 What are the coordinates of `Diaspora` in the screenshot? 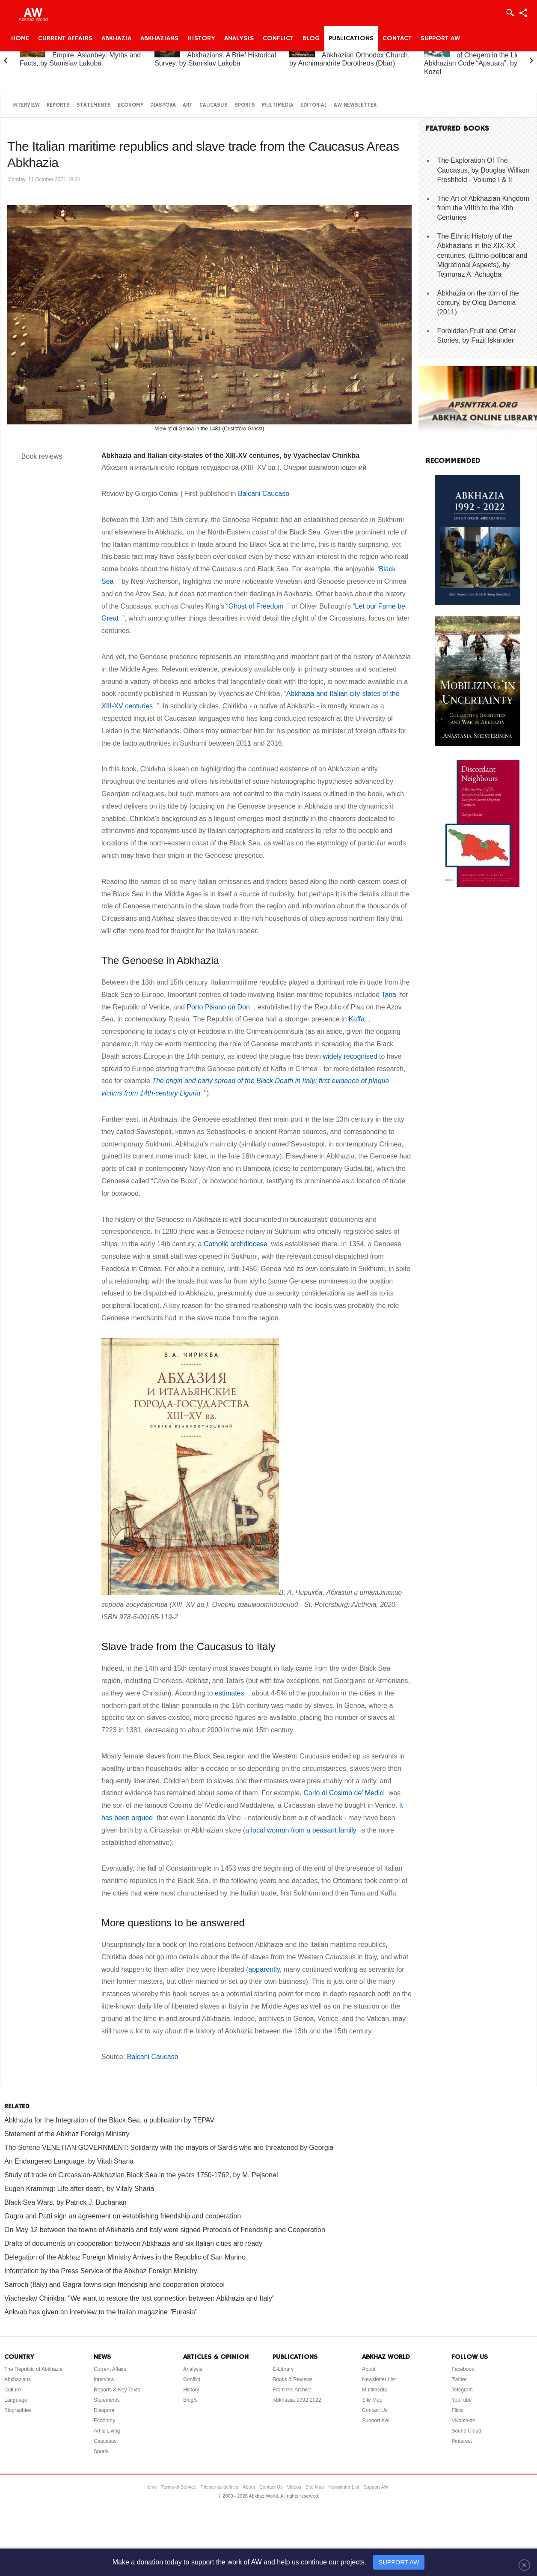 It's located at (163, 105).